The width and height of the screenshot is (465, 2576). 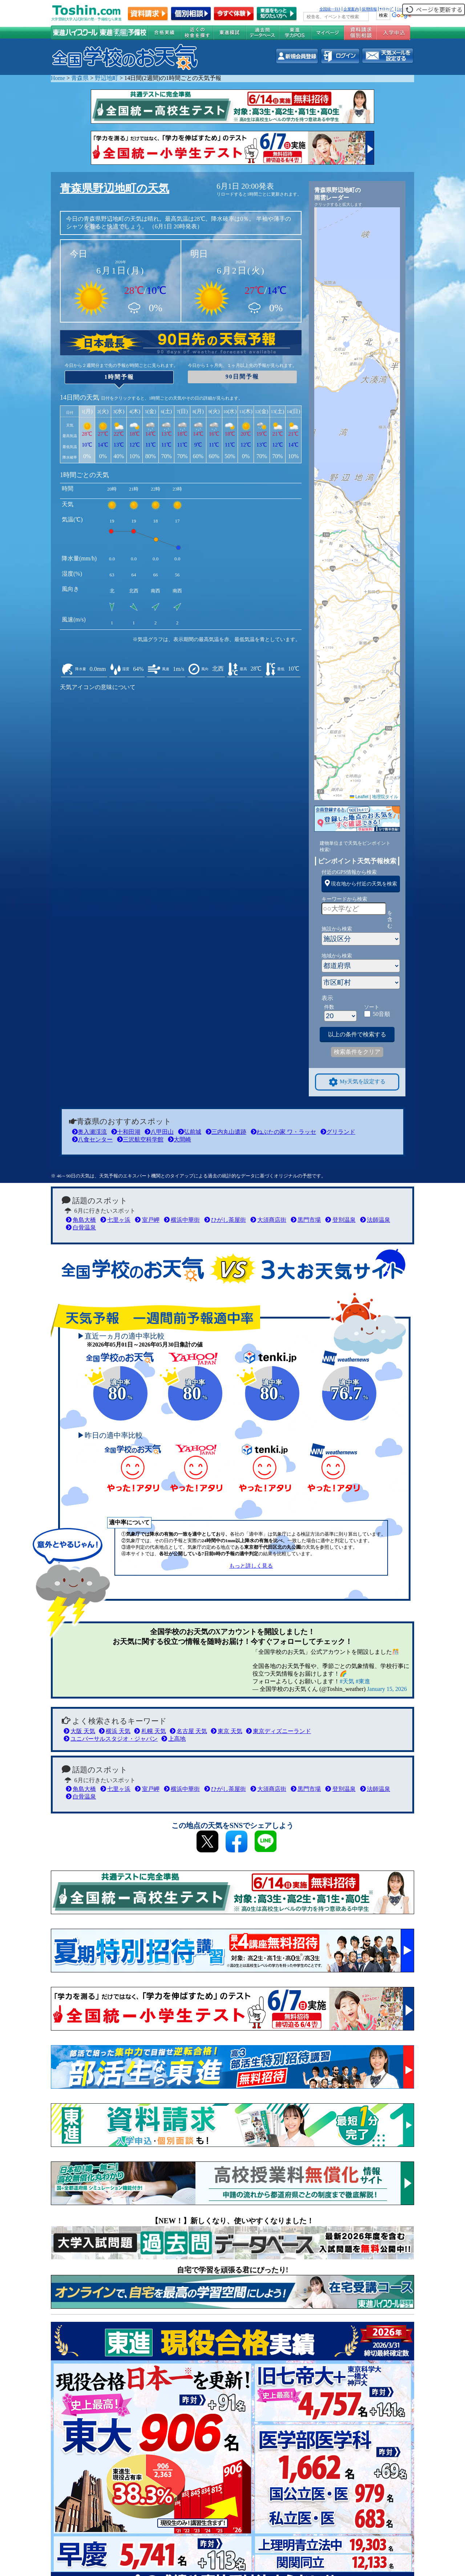 What do you see at coordinates (283, 1132) in the screenshot?
I see `ねぶたの家 ワ・ラッセ` at bounding box center [283, 1132].